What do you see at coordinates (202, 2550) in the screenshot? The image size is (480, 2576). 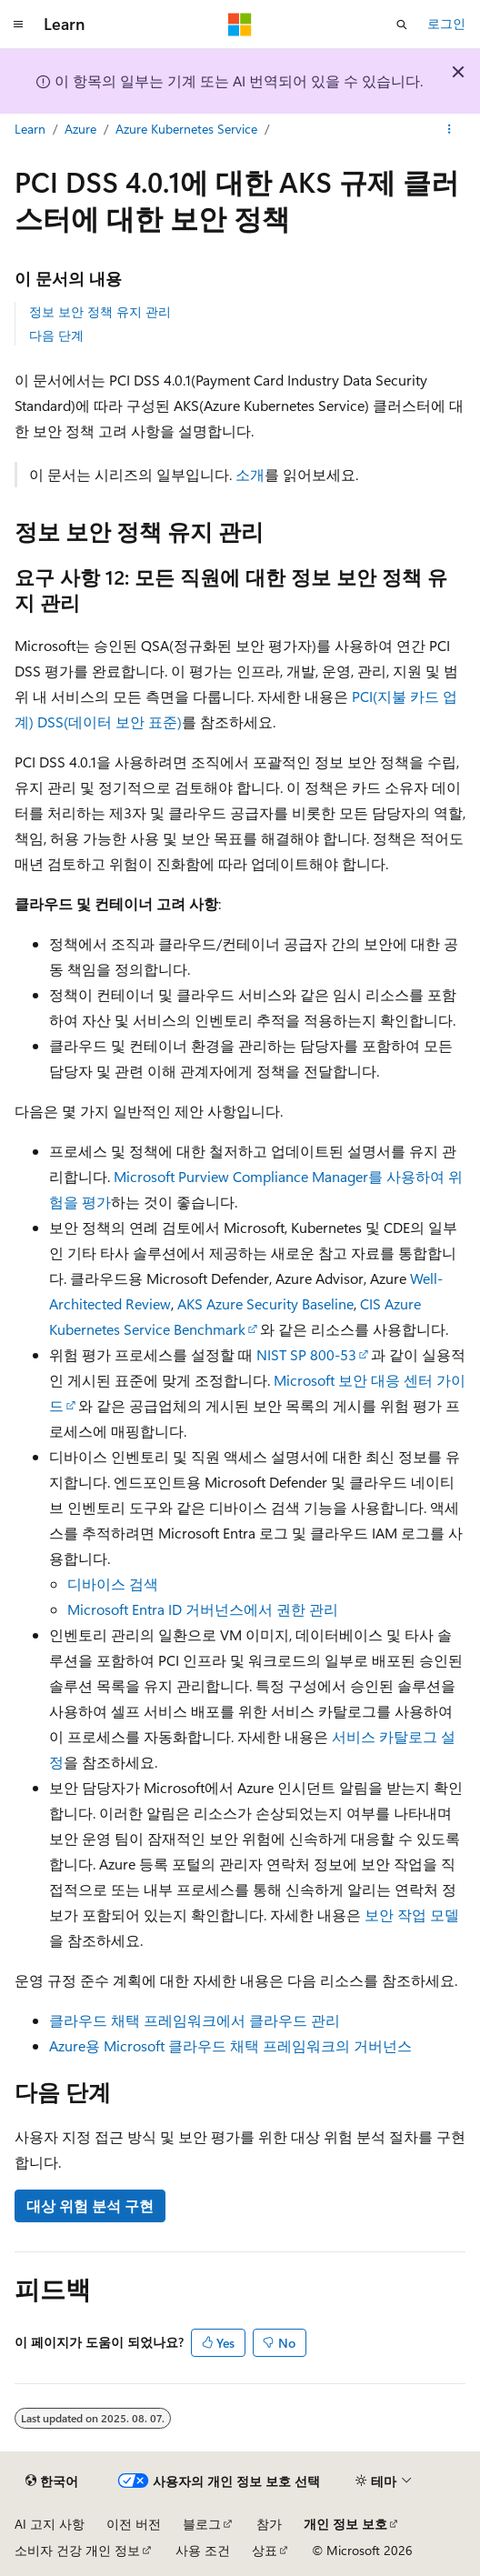 I see `사용 조건` at bounding box center [202, 2550].